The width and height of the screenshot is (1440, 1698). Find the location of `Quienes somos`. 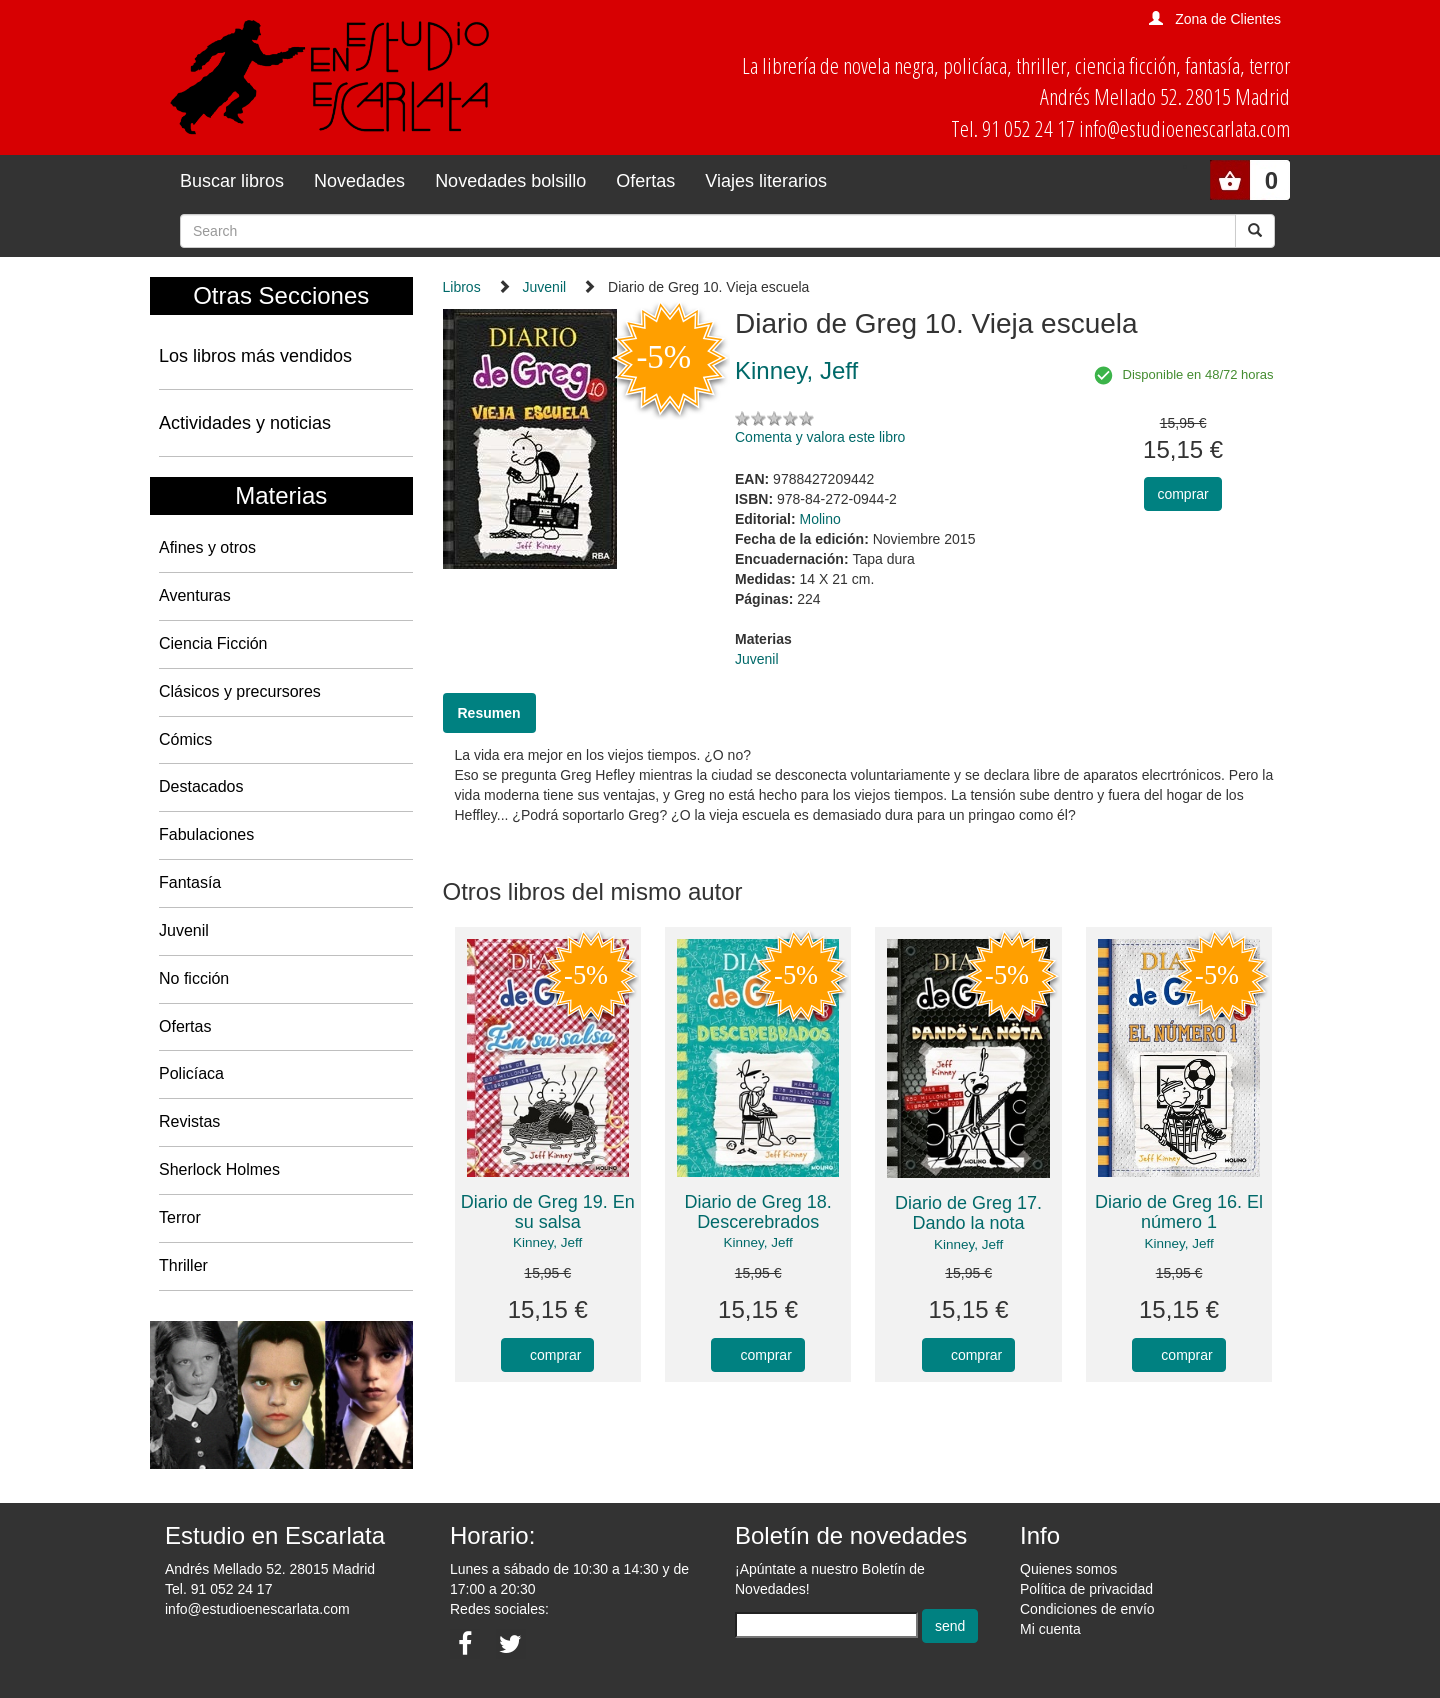

Quienes somos is located at coordinates (1068, 1569).